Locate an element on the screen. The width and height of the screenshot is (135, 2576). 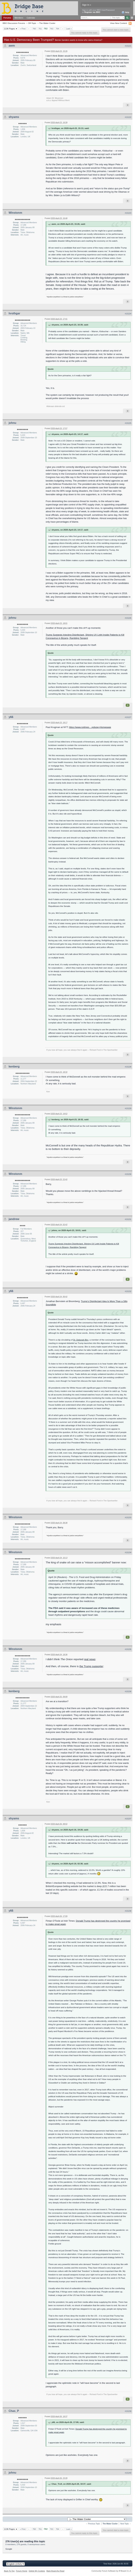
The Water Cooler is located at coordinates (47, 23).